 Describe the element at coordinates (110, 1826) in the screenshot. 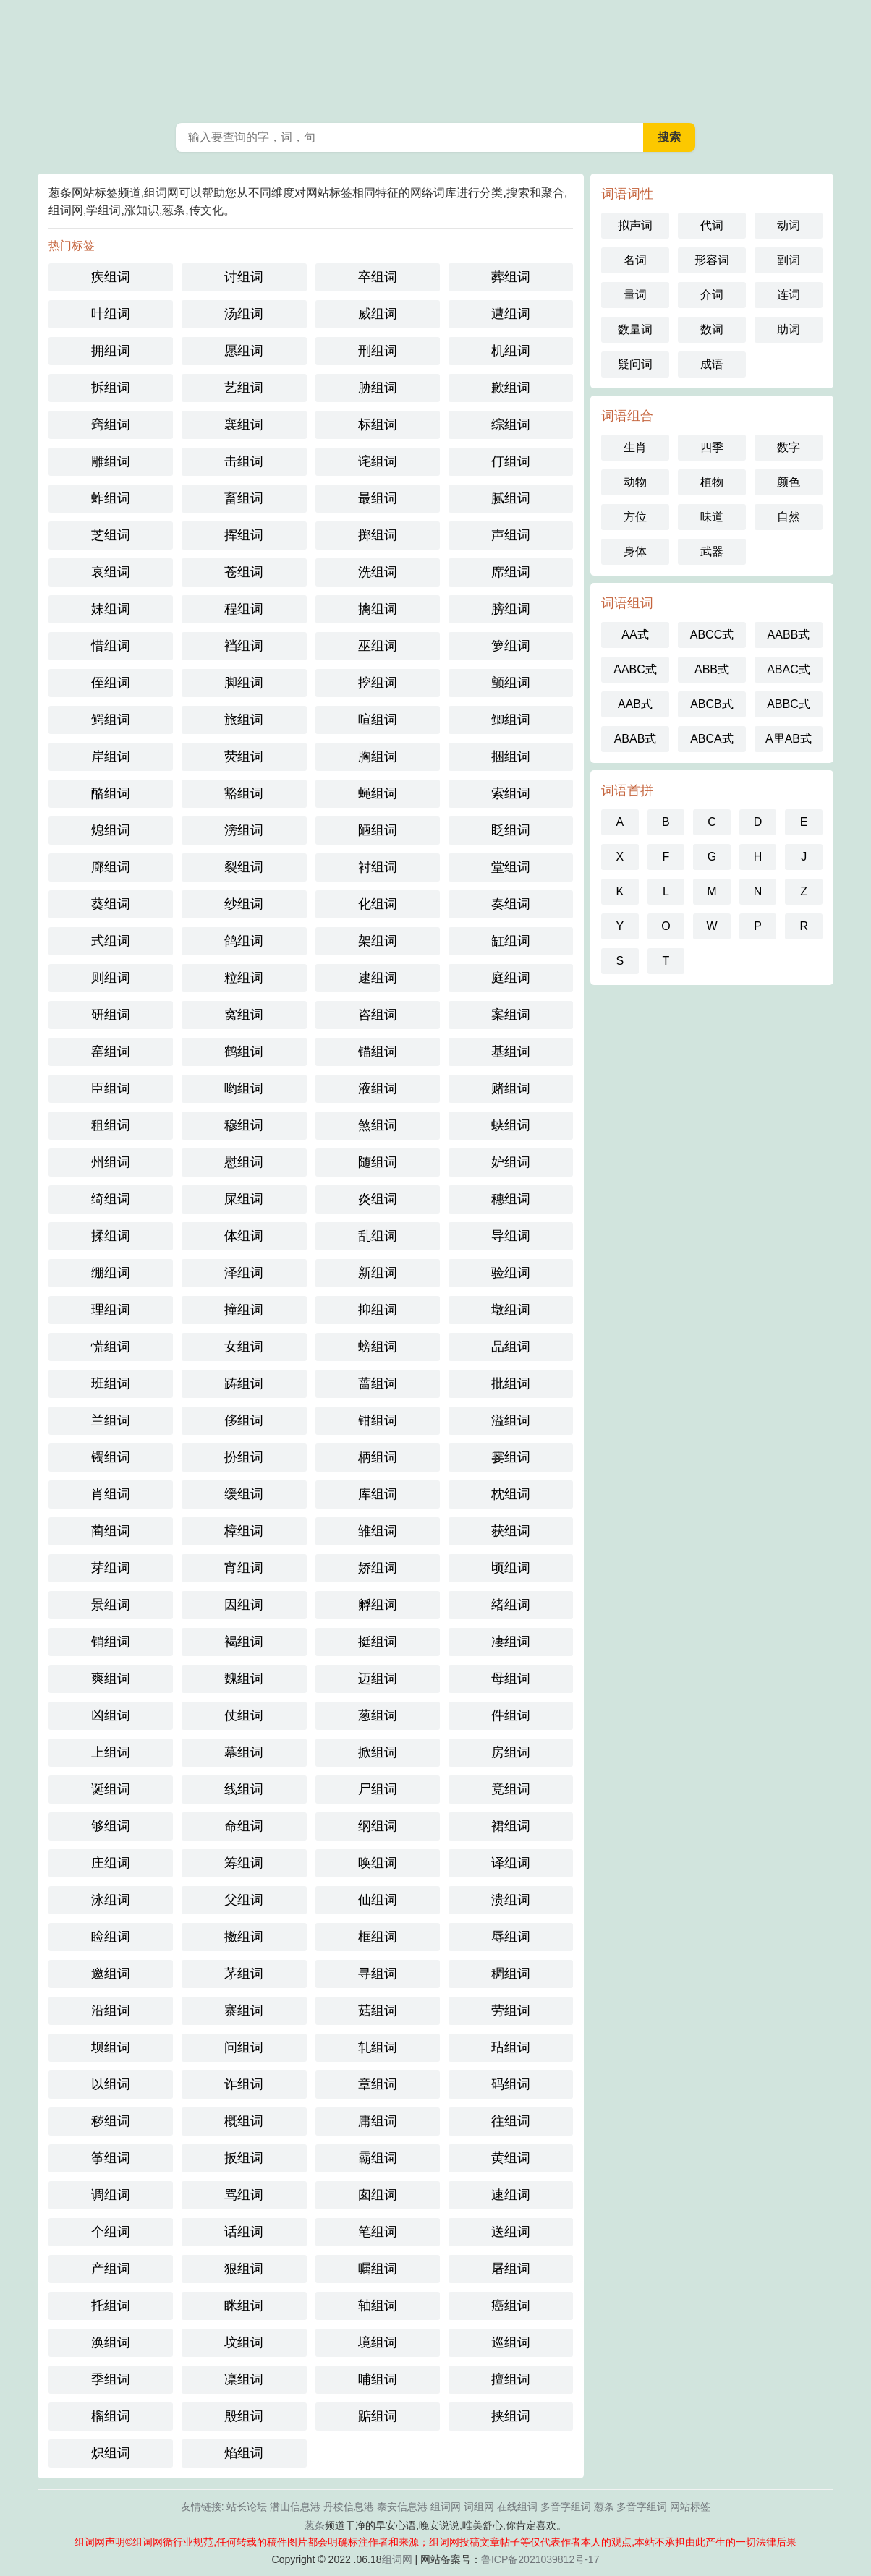

I see `够组词` at that location.